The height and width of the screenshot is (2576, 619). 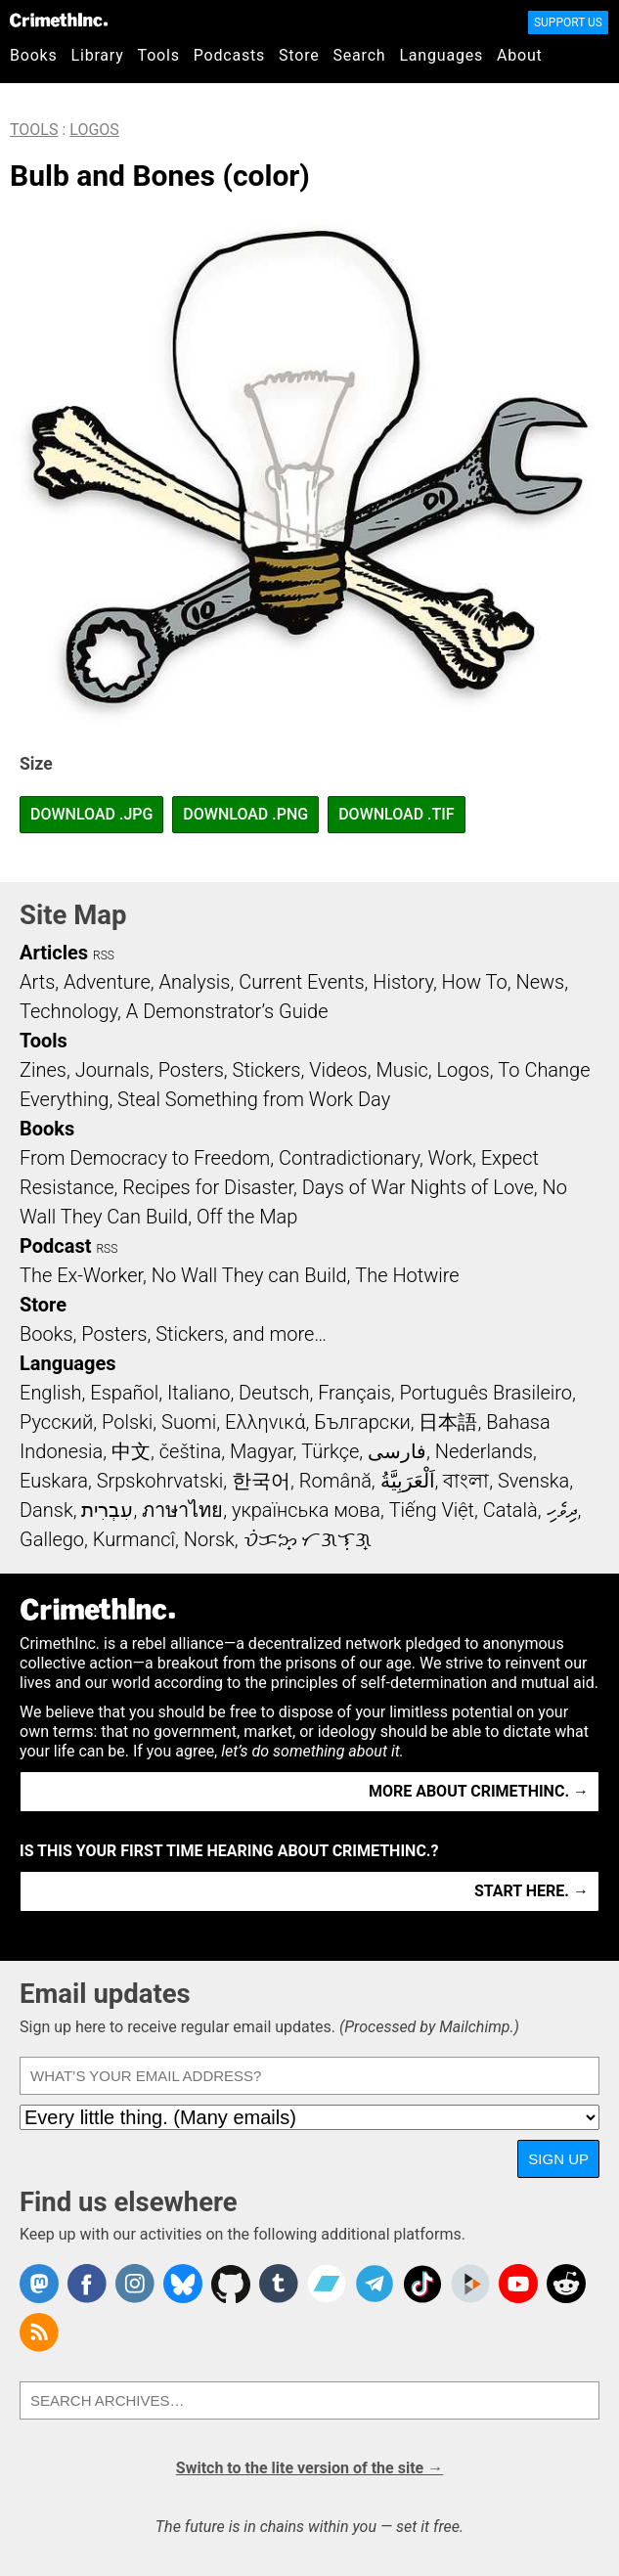 I want to click on CrimethInc. on Reddit, so click(x=566, y=2283).